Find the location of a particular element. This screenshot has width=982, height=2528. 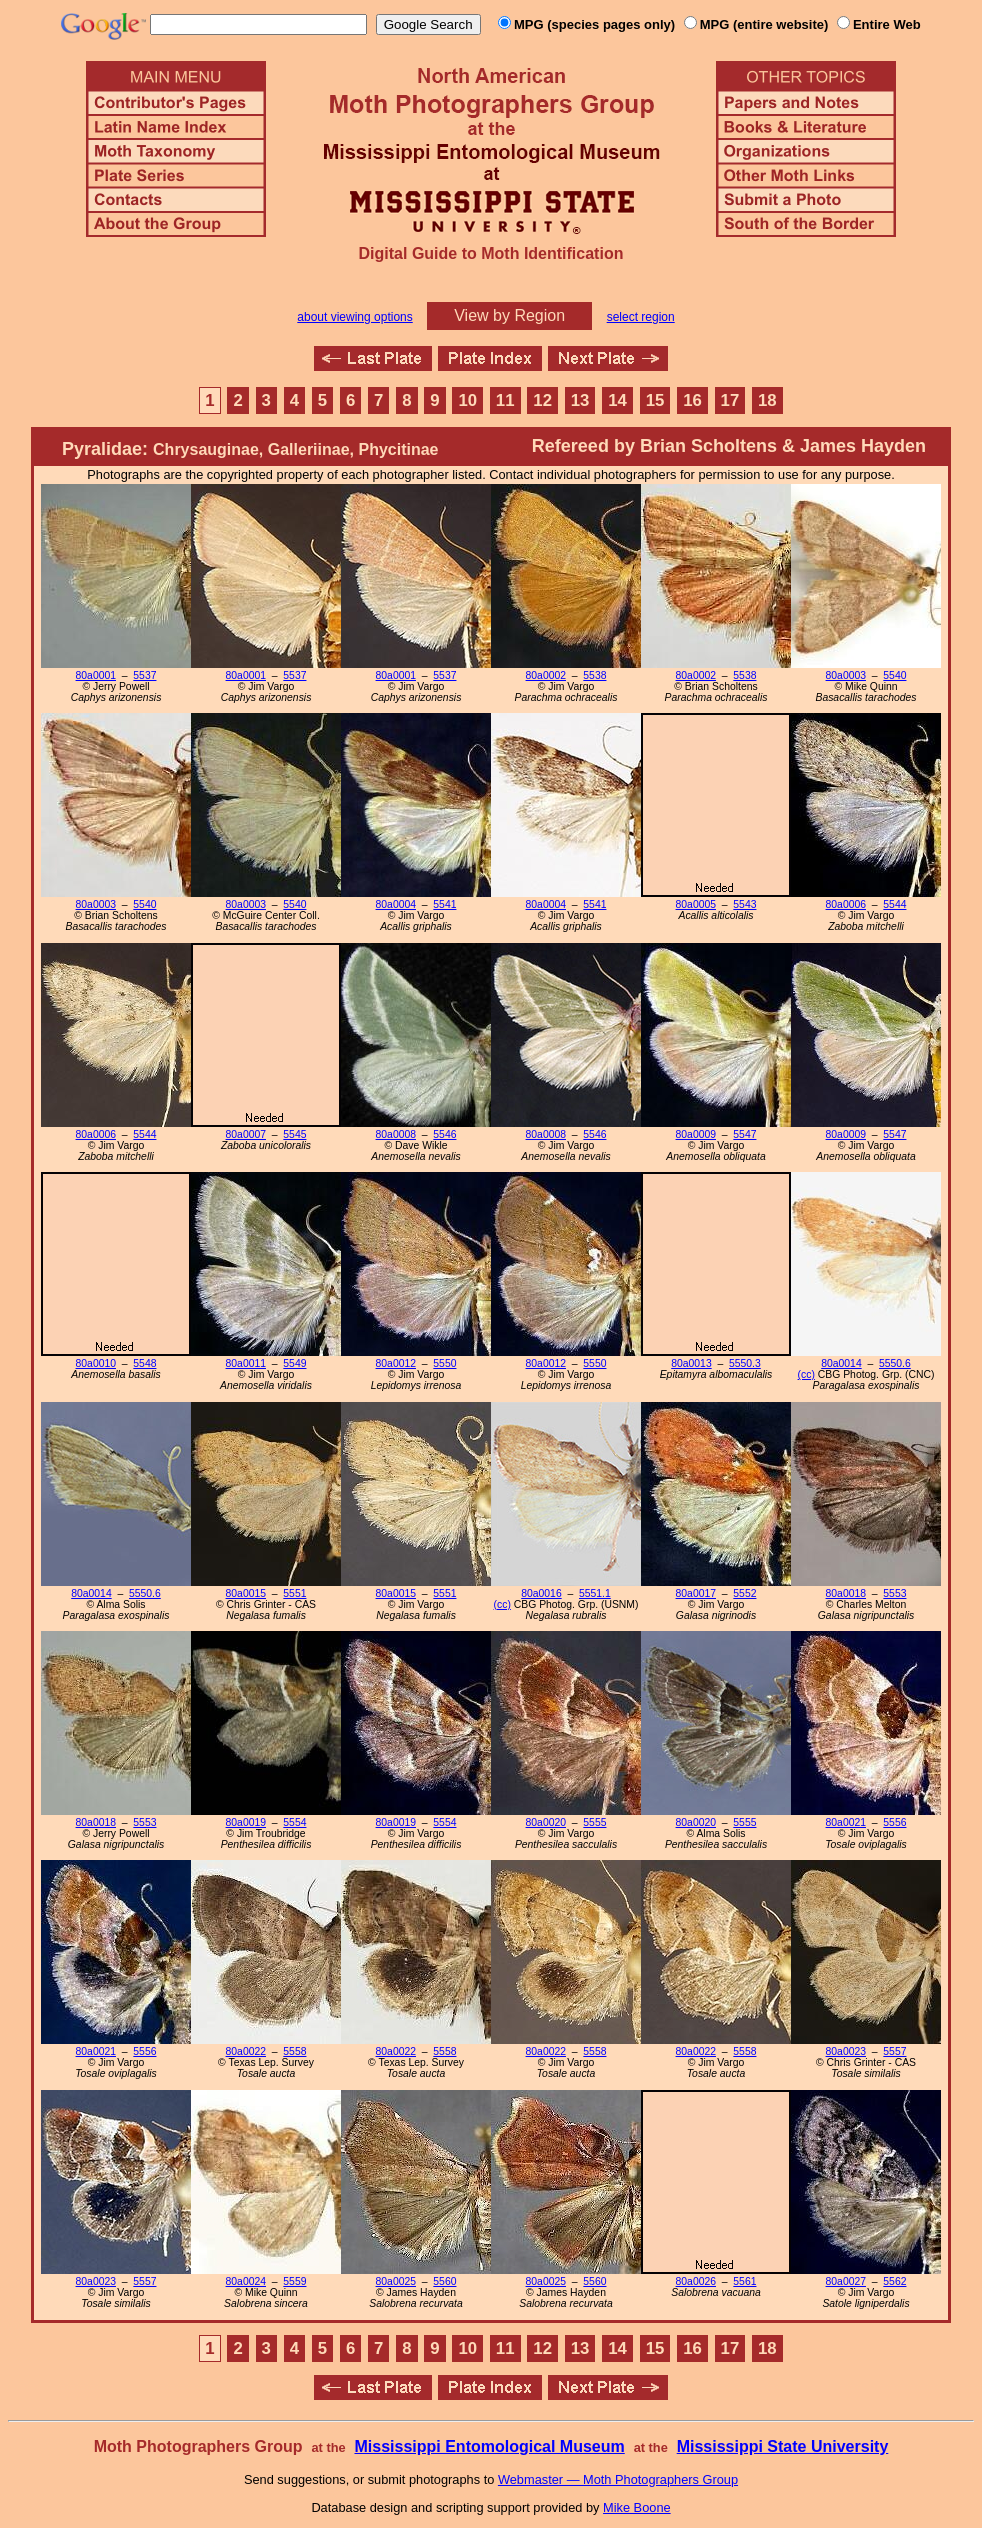

5558 is located at coordinates (294, 2051).